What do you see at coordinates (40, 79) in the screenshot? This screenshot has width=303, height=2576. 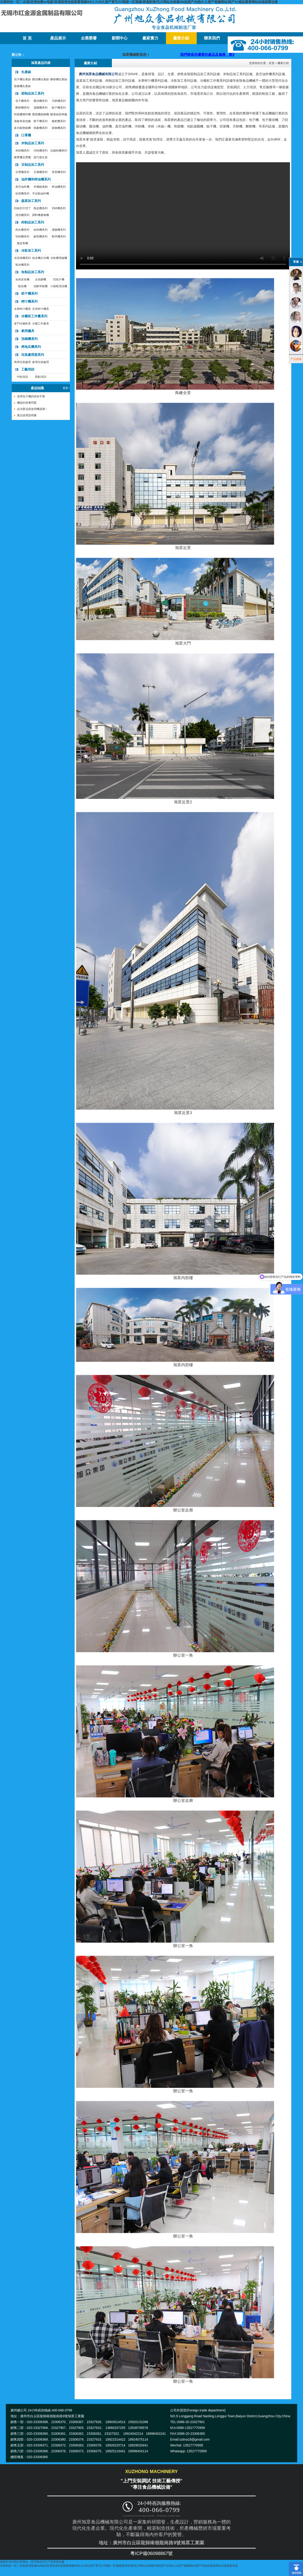 I see `饅頭機生產線` at bounding box center [40, 79].